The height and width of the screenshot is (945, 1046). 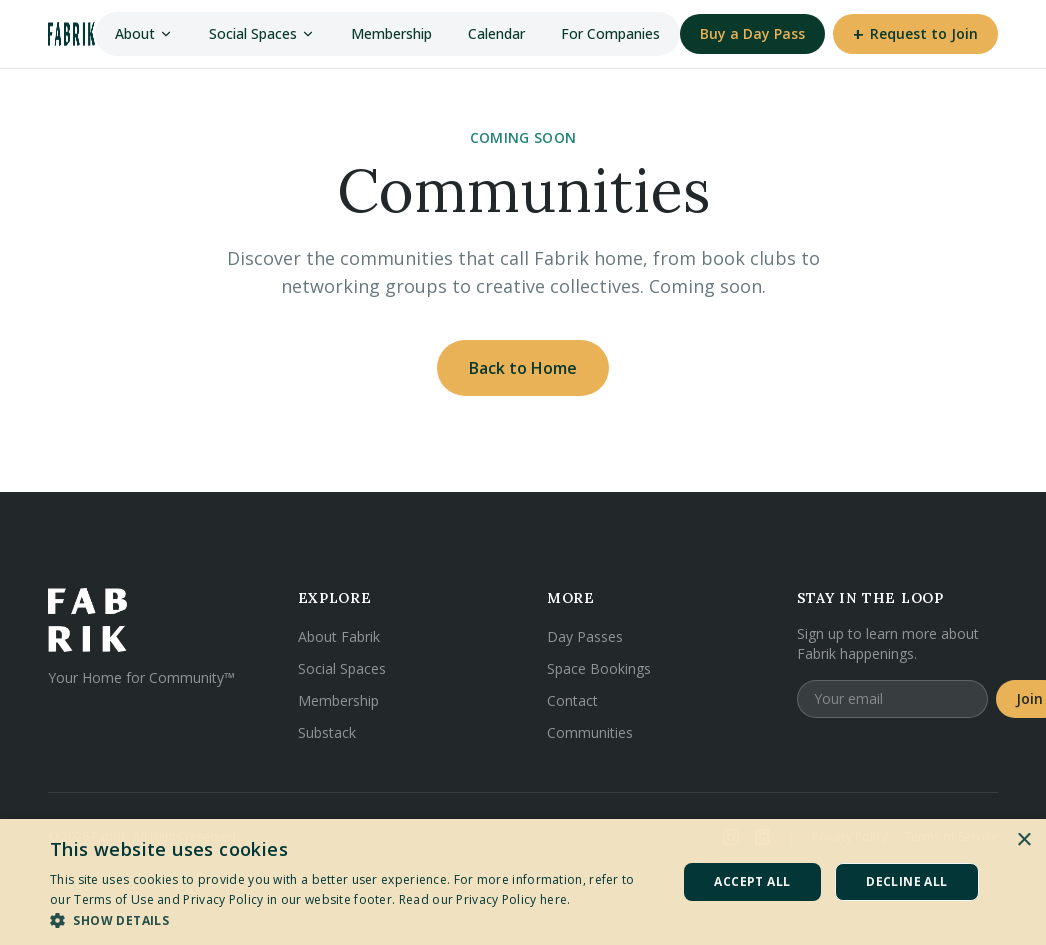 What do you see at coordinates (585, 636) in the screenshot?
I see `Day Passes` at bounding box center [585, 636].